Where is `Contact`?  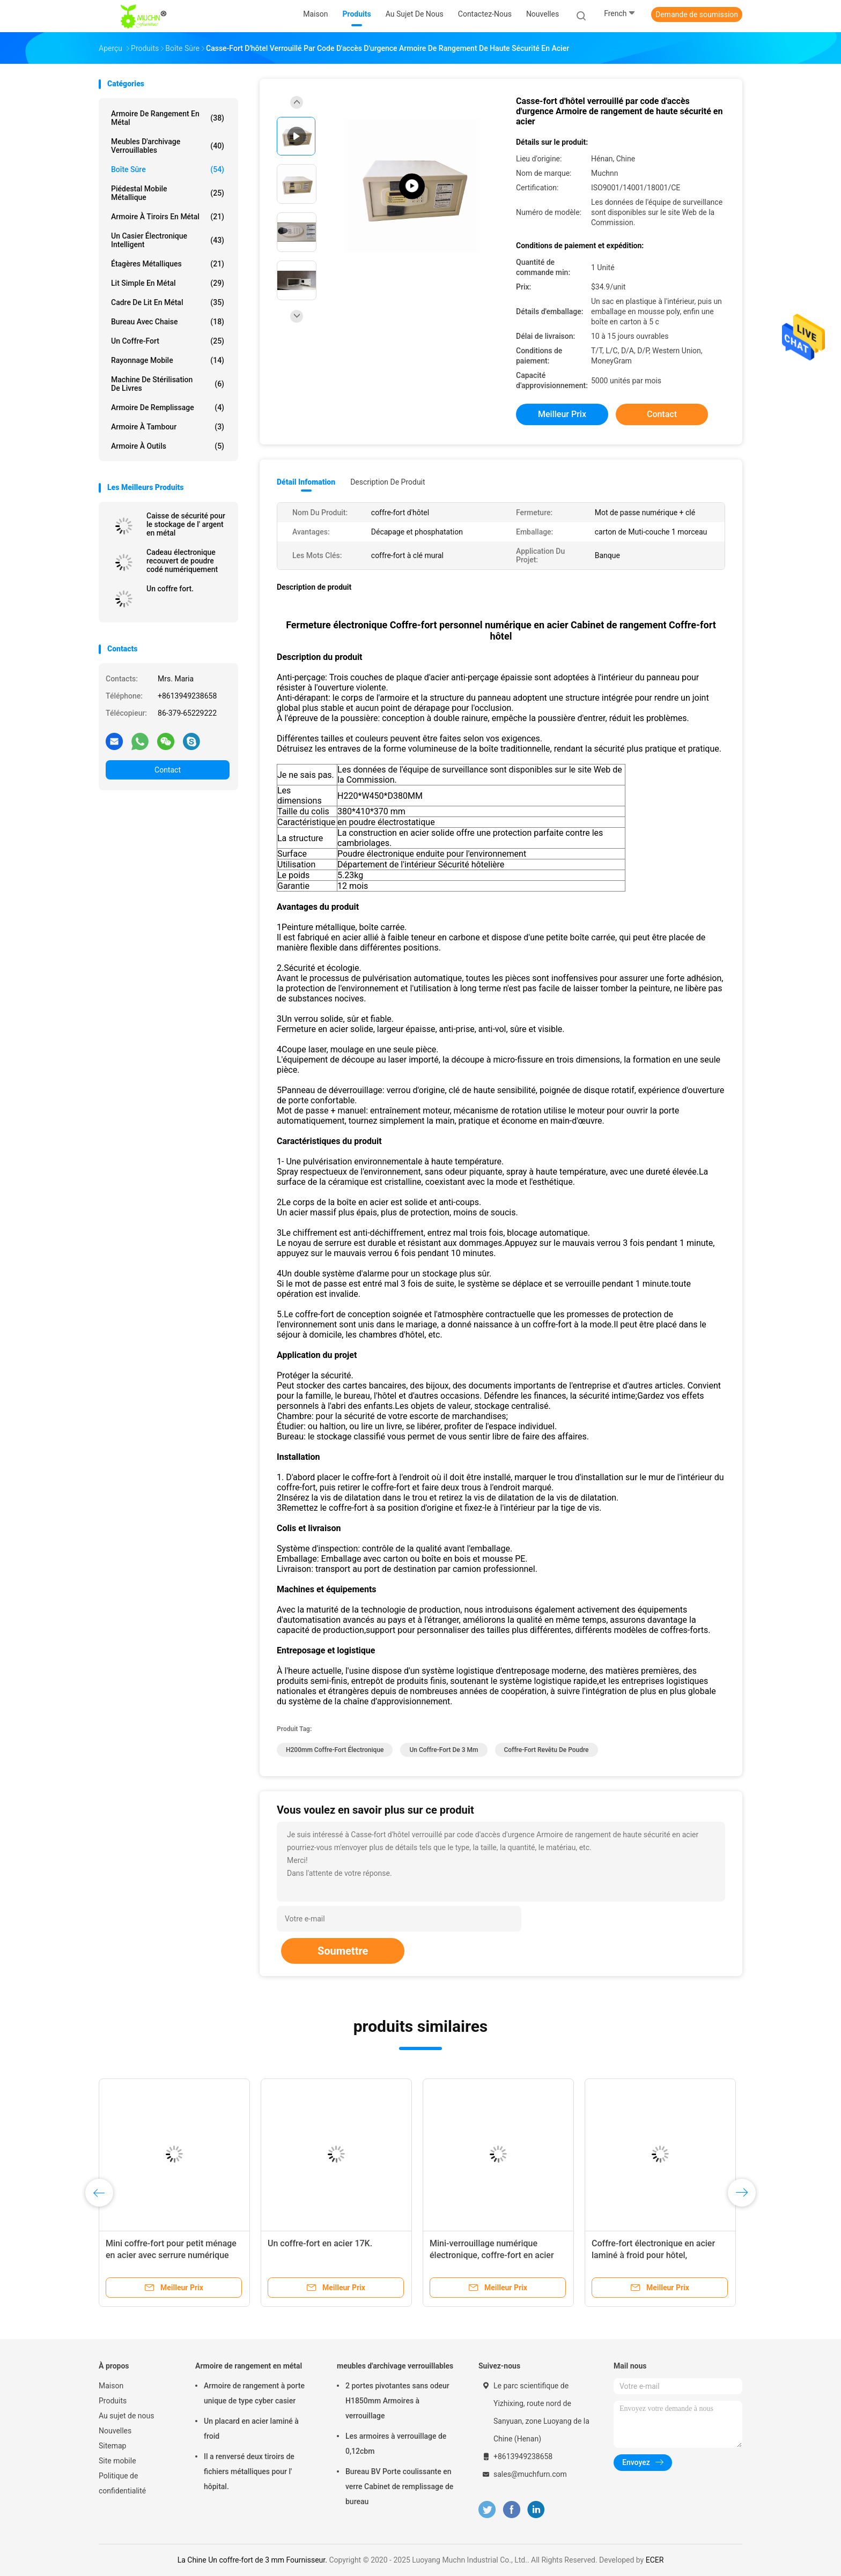 Contact is located at coordinates (167, 770).